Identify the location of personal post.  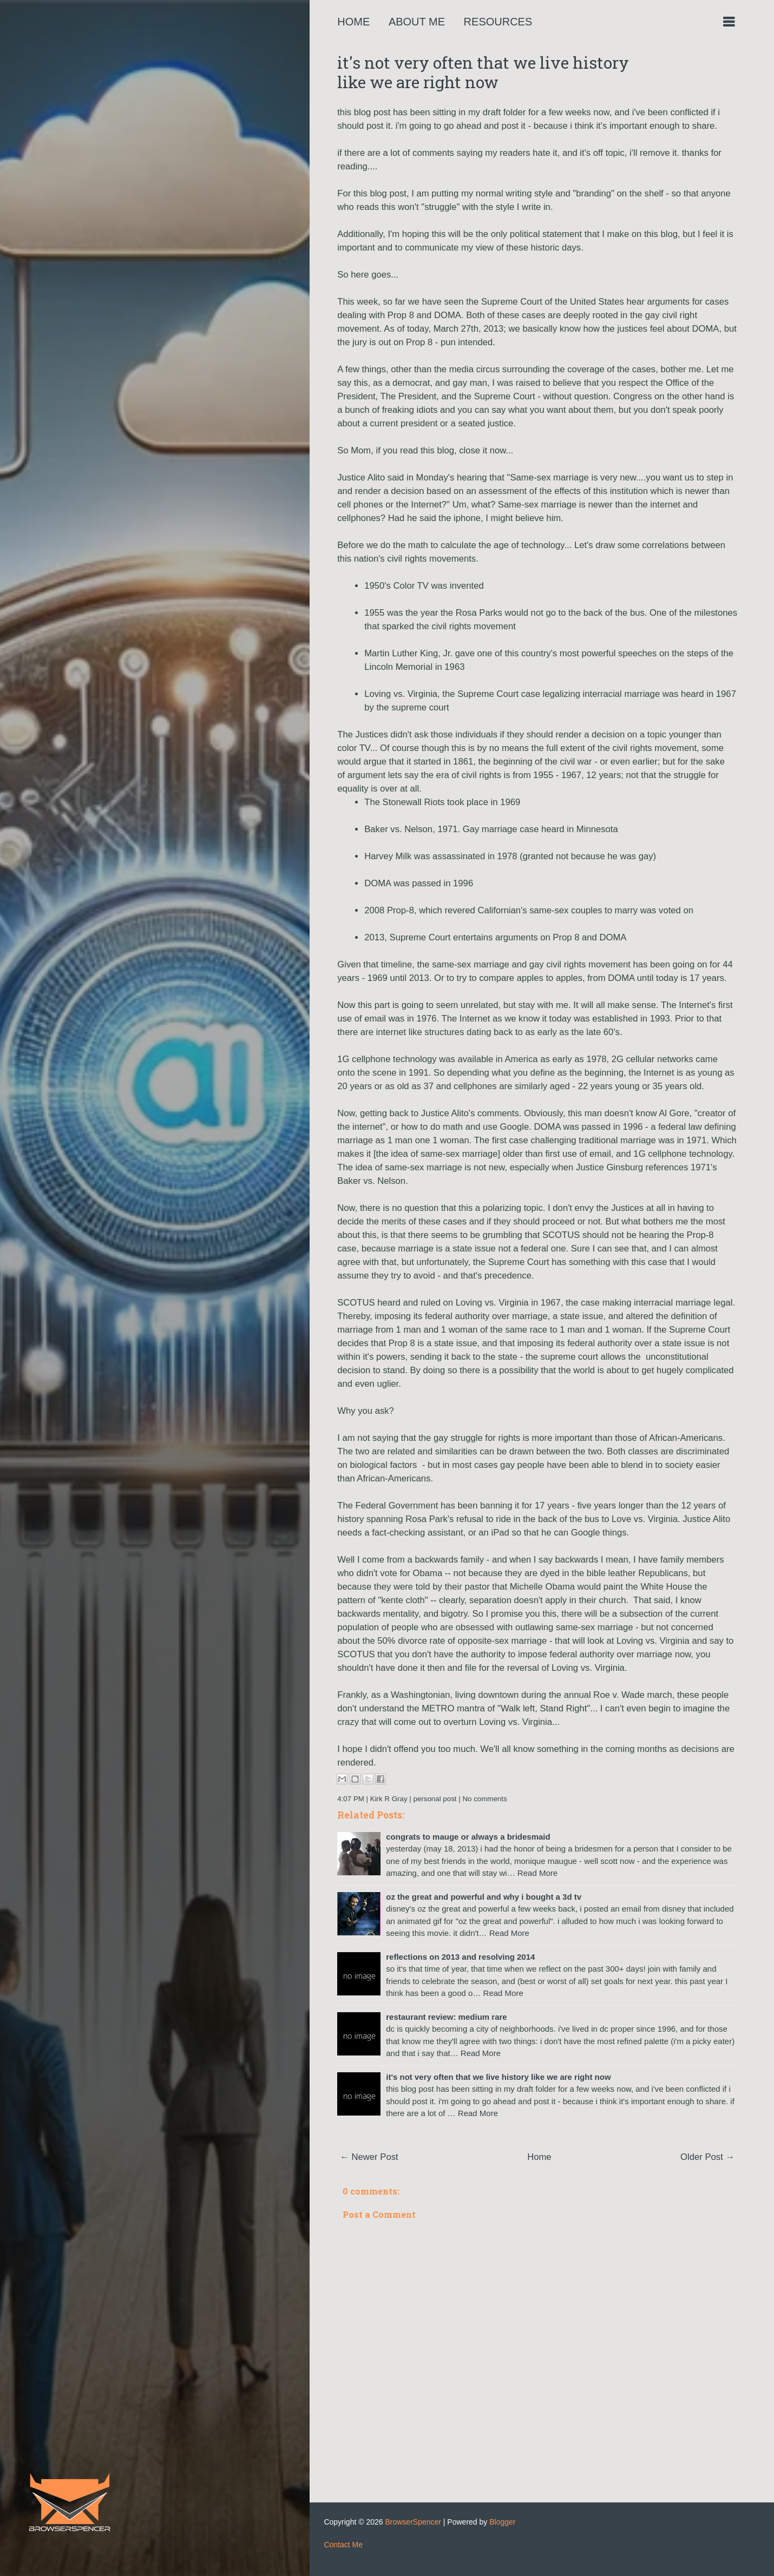
(435, 1799).